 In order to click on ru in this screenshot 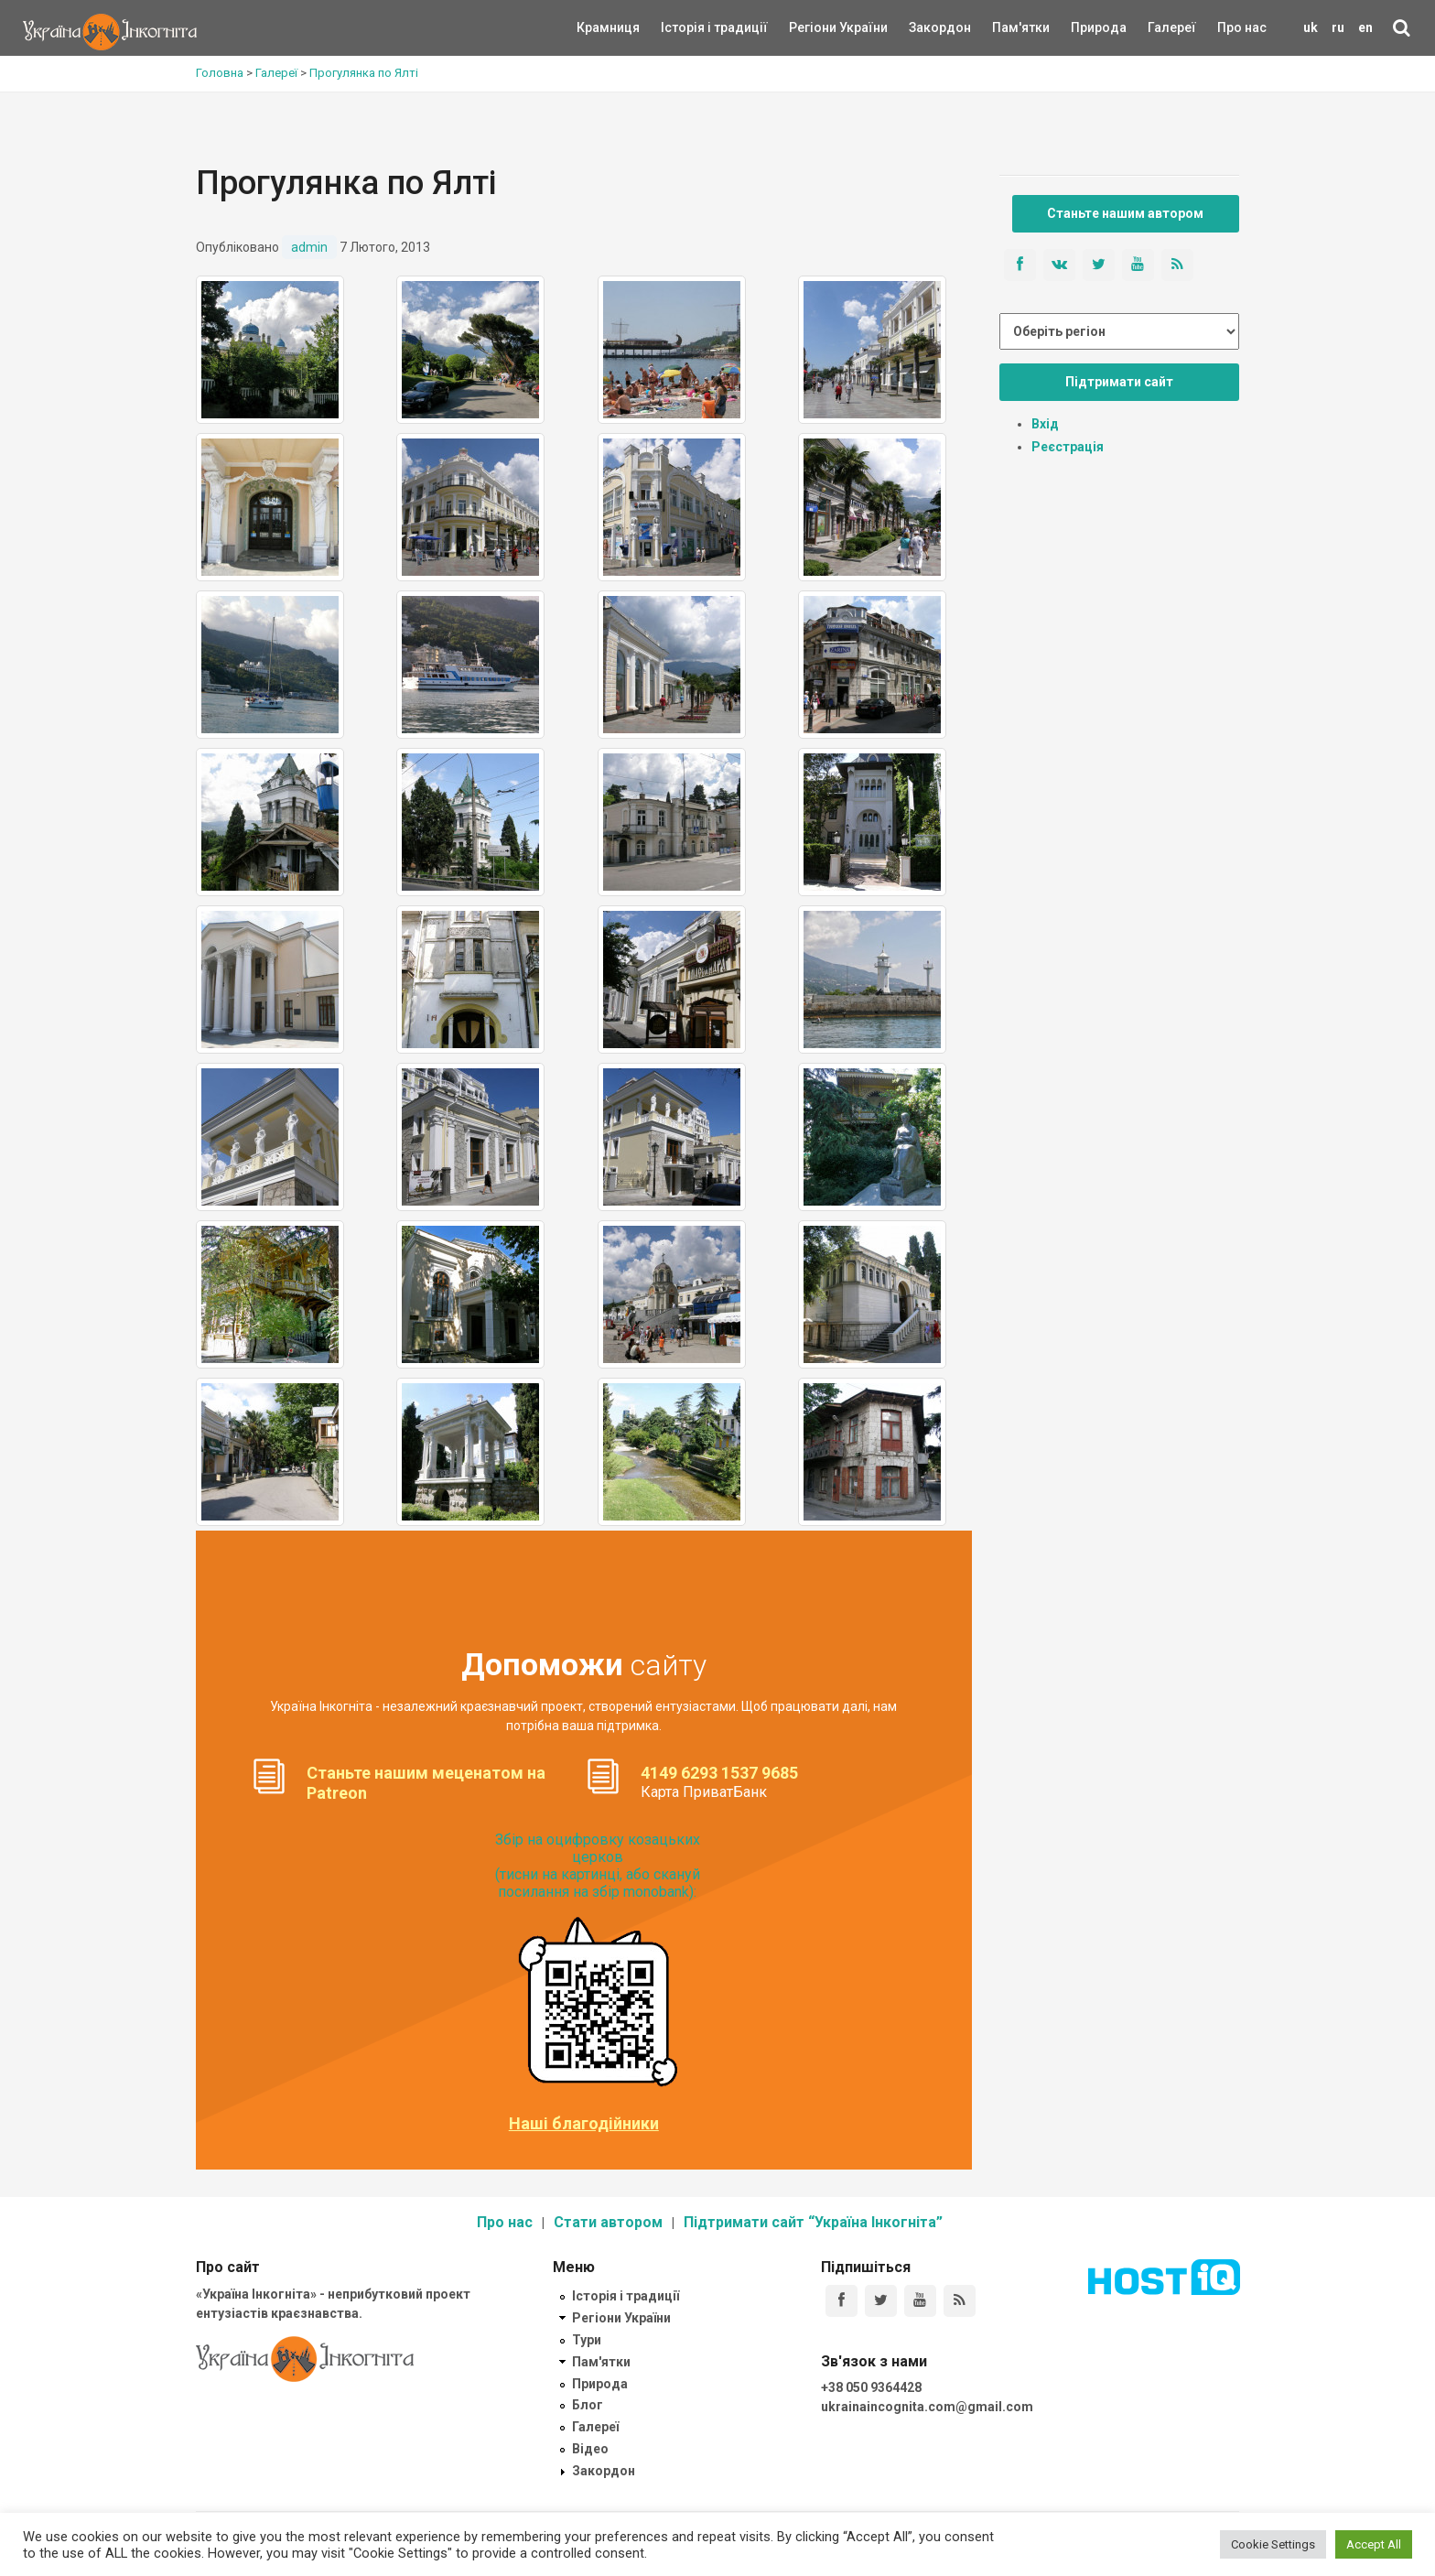, I will do `click(1338, 27)`.